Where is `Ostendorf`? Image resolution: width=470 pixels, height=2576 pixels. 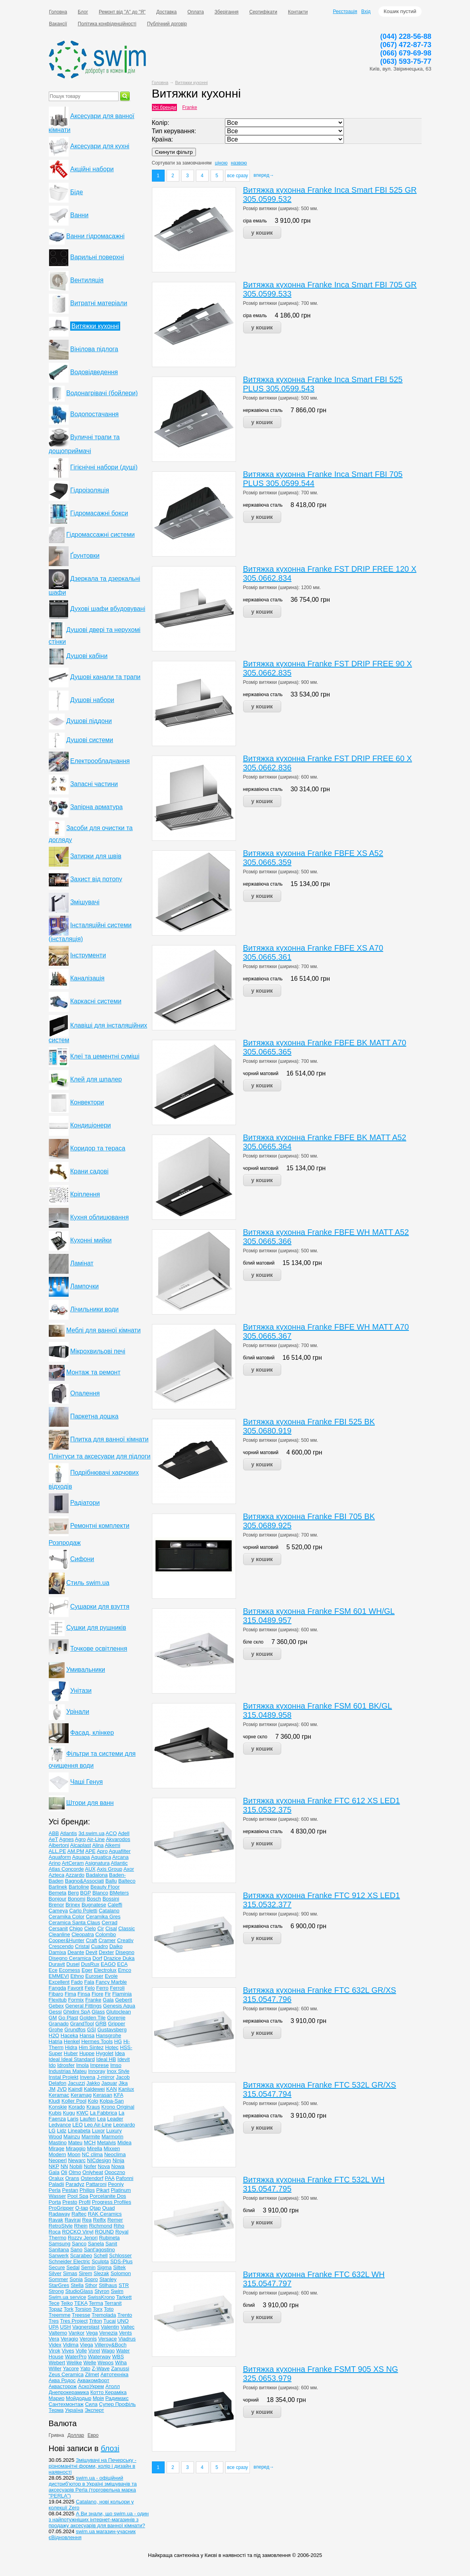
Ostendorf is located at coordinates (92, 2178).